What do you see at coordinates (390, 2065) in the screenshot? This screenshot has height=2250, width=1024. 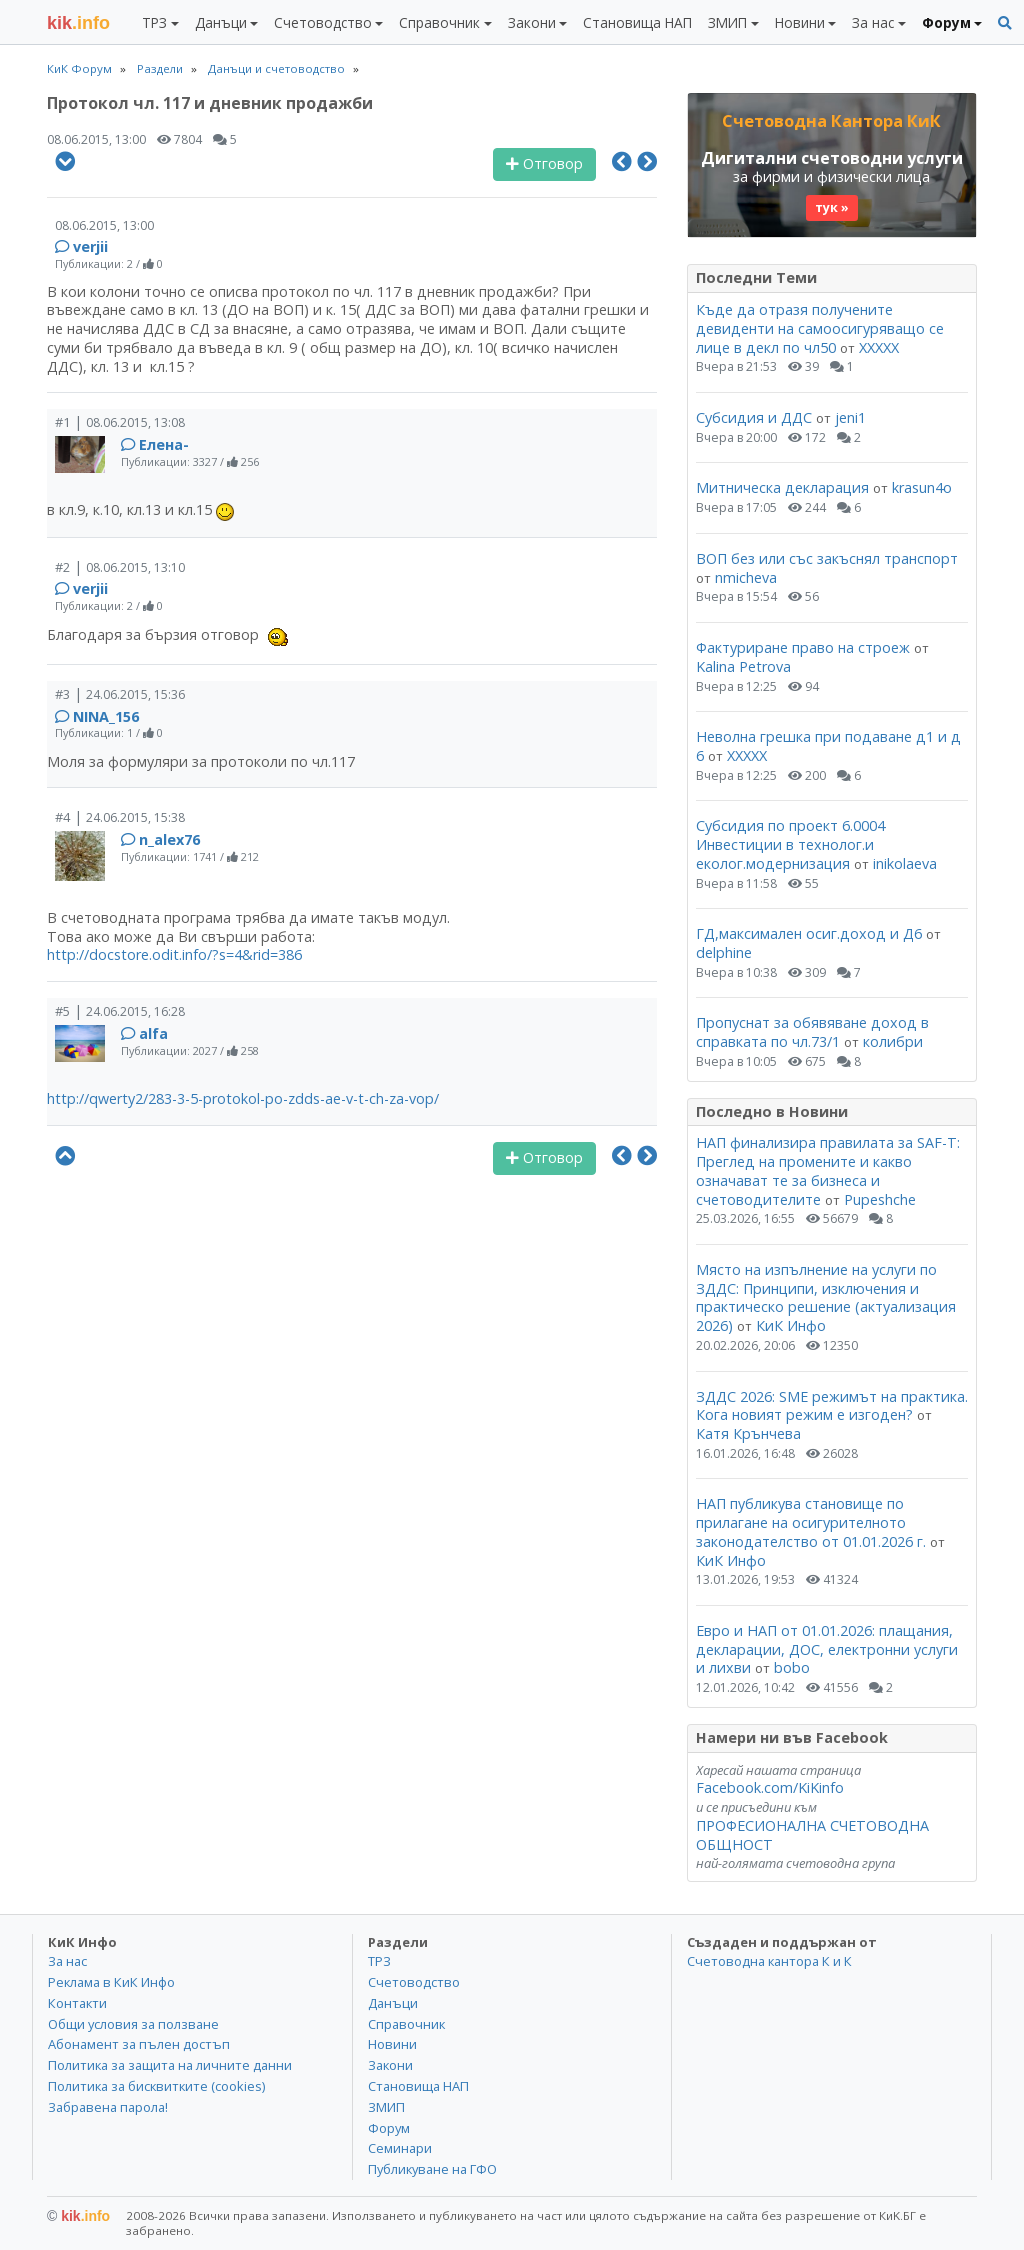 I see `Закони` at bounding box center [390, 2065].